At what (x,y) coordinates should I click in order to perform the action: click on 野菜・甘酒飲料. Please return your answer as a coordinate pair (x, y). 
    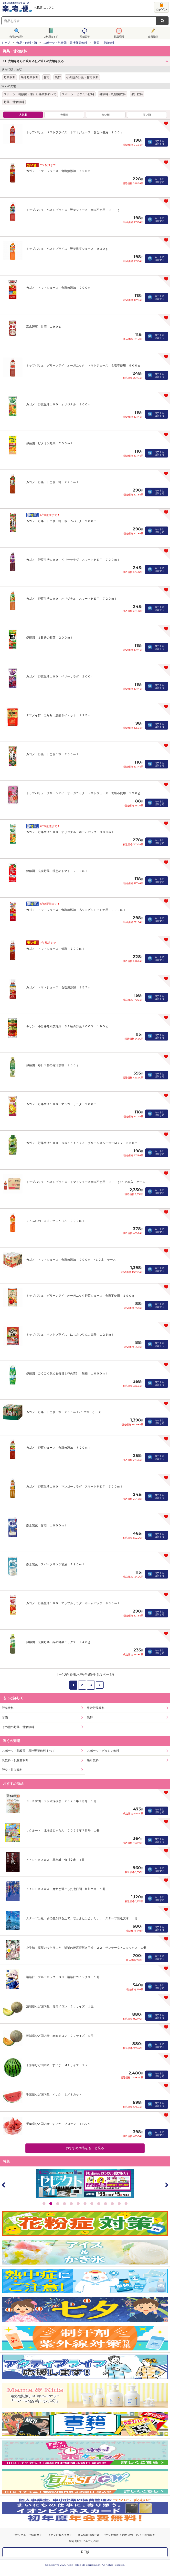
    Looking at the image, I should click on (104, 43).